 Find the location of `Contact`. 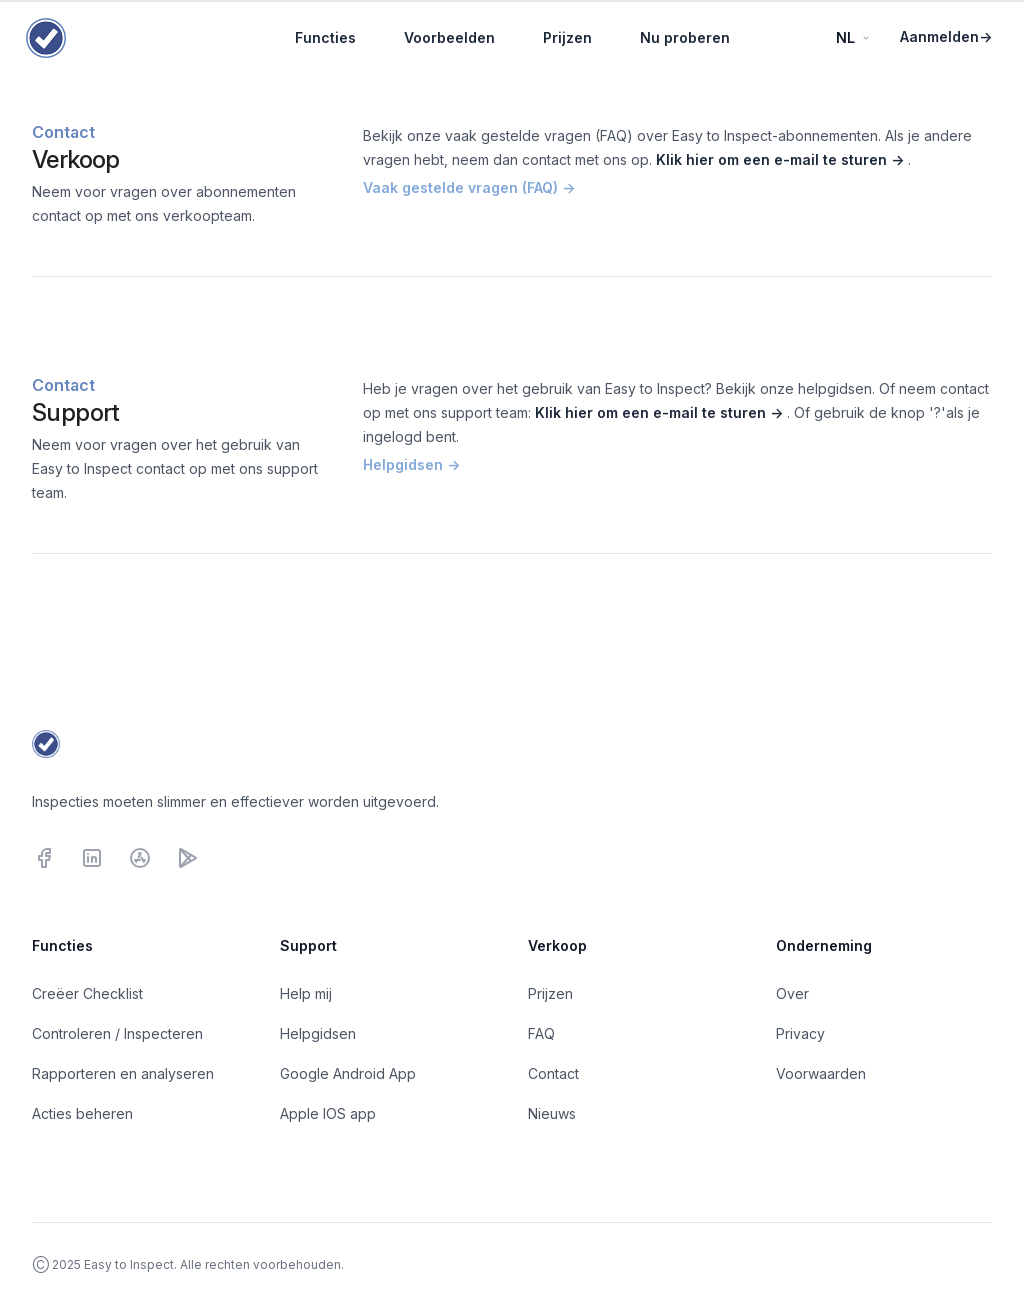

Contact is located at coordinates (553, 1073).